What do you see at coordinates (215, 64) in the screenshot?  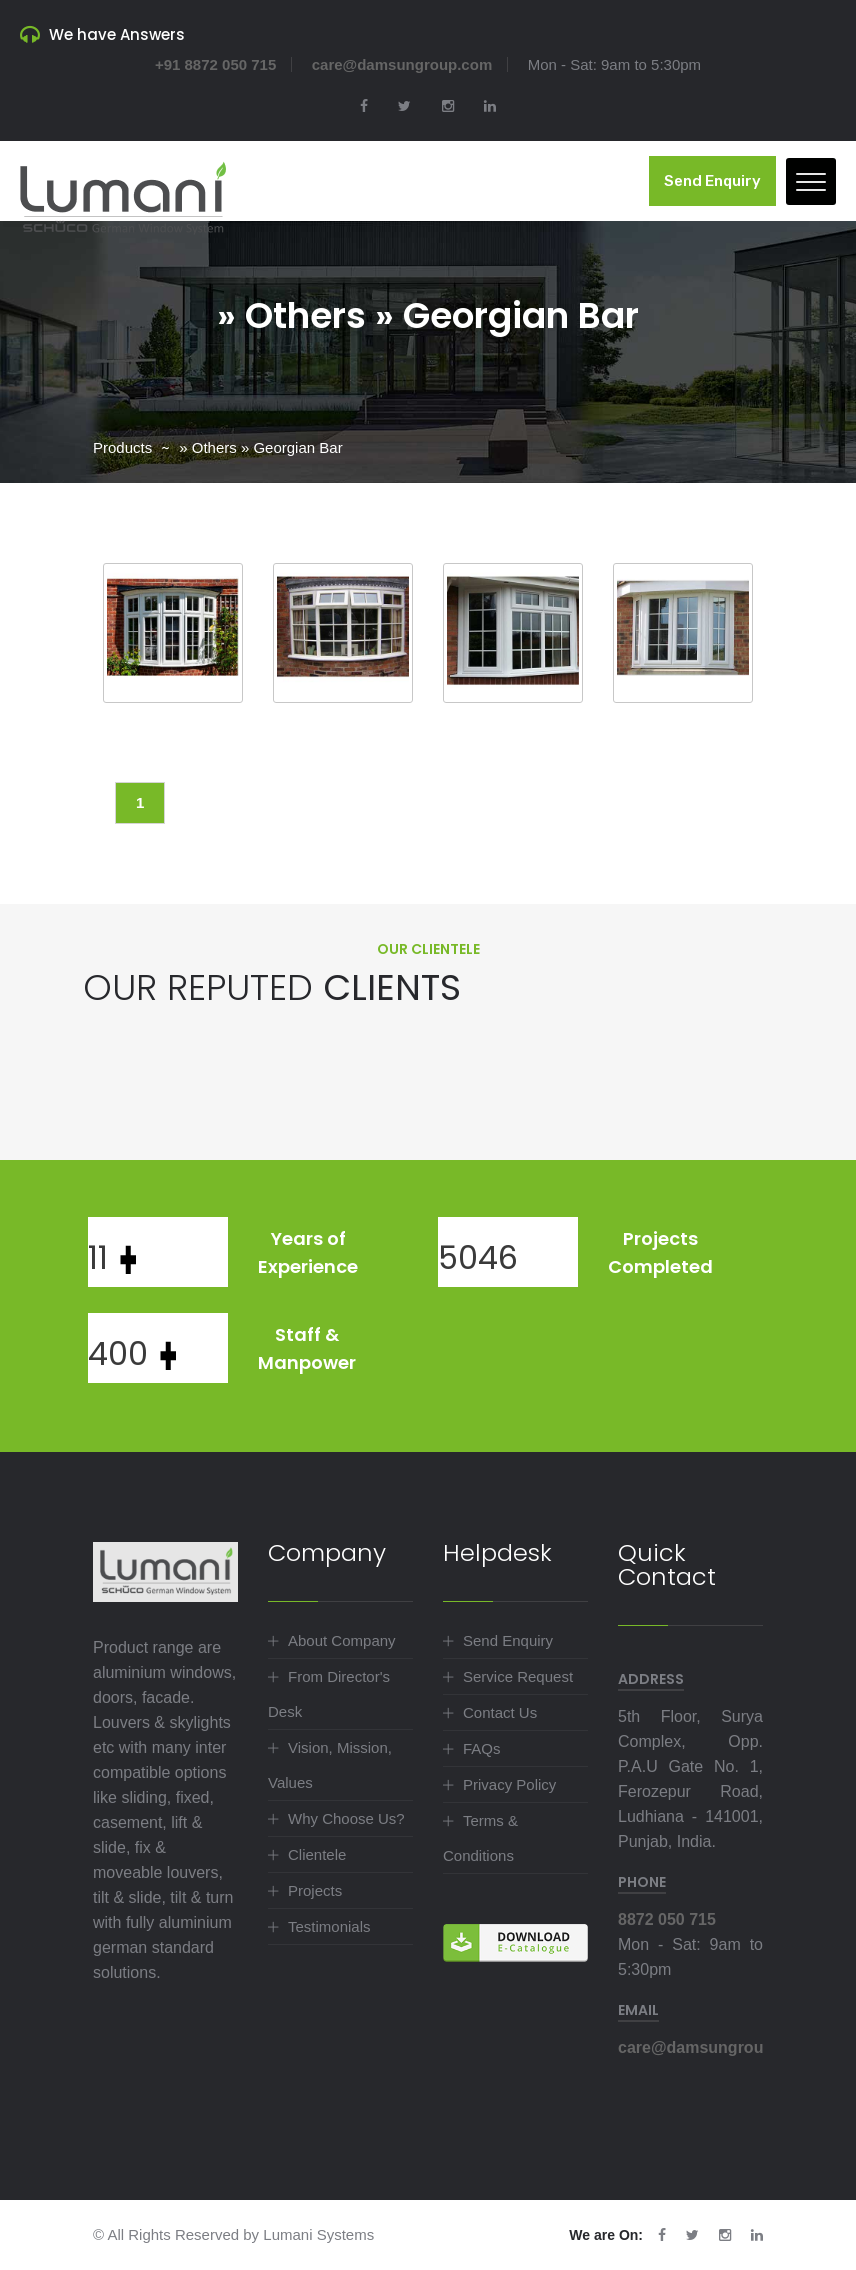 I see `+91 8872 050 715` at bounding box center [215, 64].